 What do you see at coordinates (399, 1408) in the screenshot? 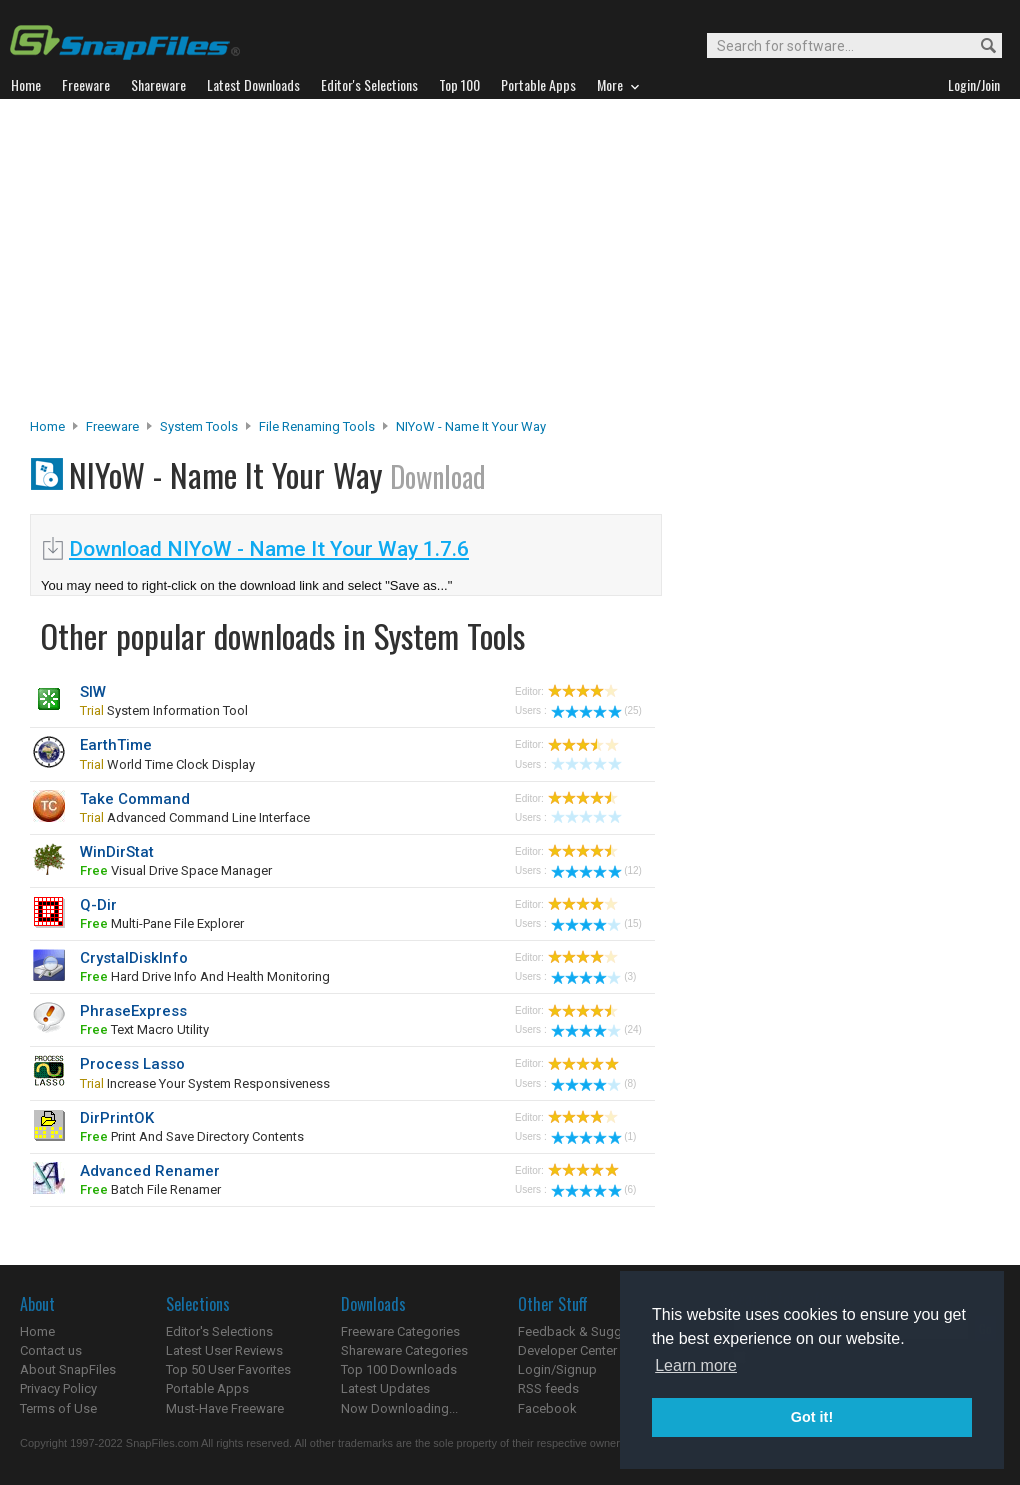
I see `Now Downloading...` at bounding box center [399, 1408].